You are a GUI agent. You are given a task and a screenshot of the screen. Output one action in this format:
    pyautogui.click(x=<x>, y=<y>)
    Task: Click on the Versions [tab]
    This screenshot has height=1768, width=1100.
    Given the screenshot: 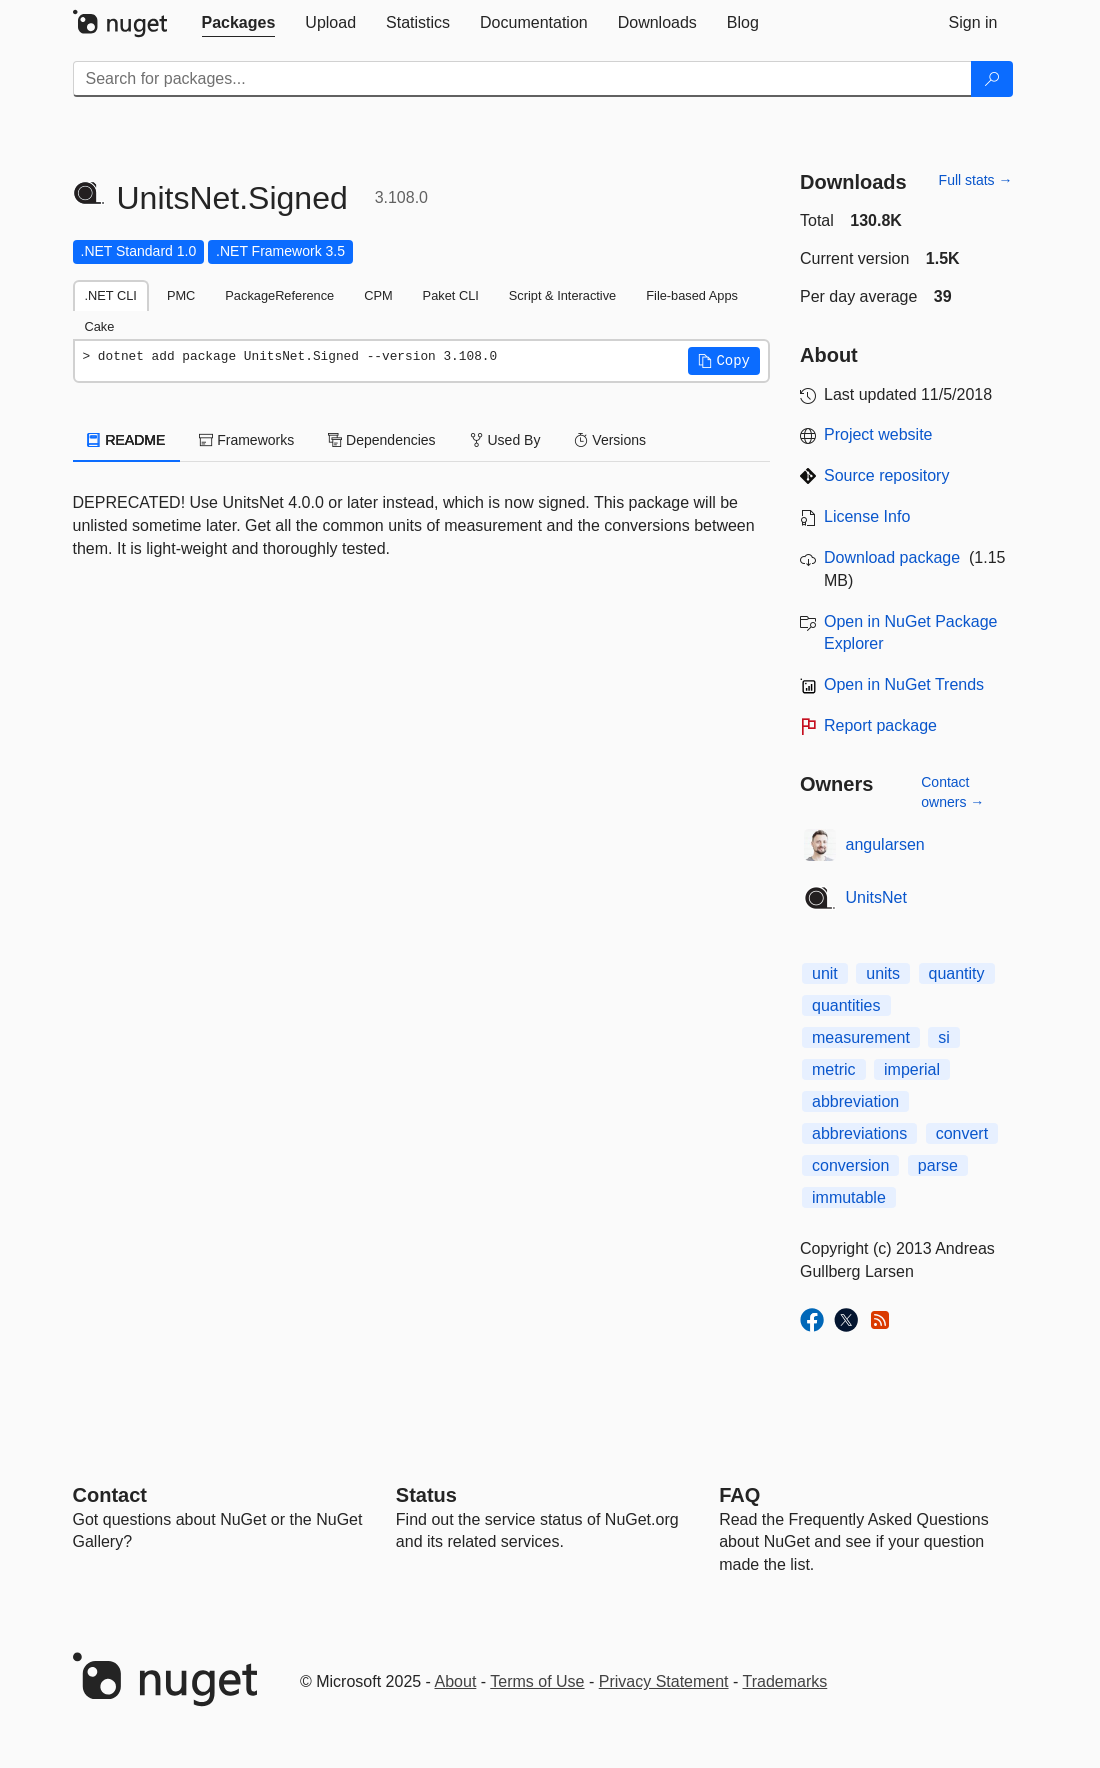 What is the action you would take?
    pyautogui.click(x=610, y=440)
    